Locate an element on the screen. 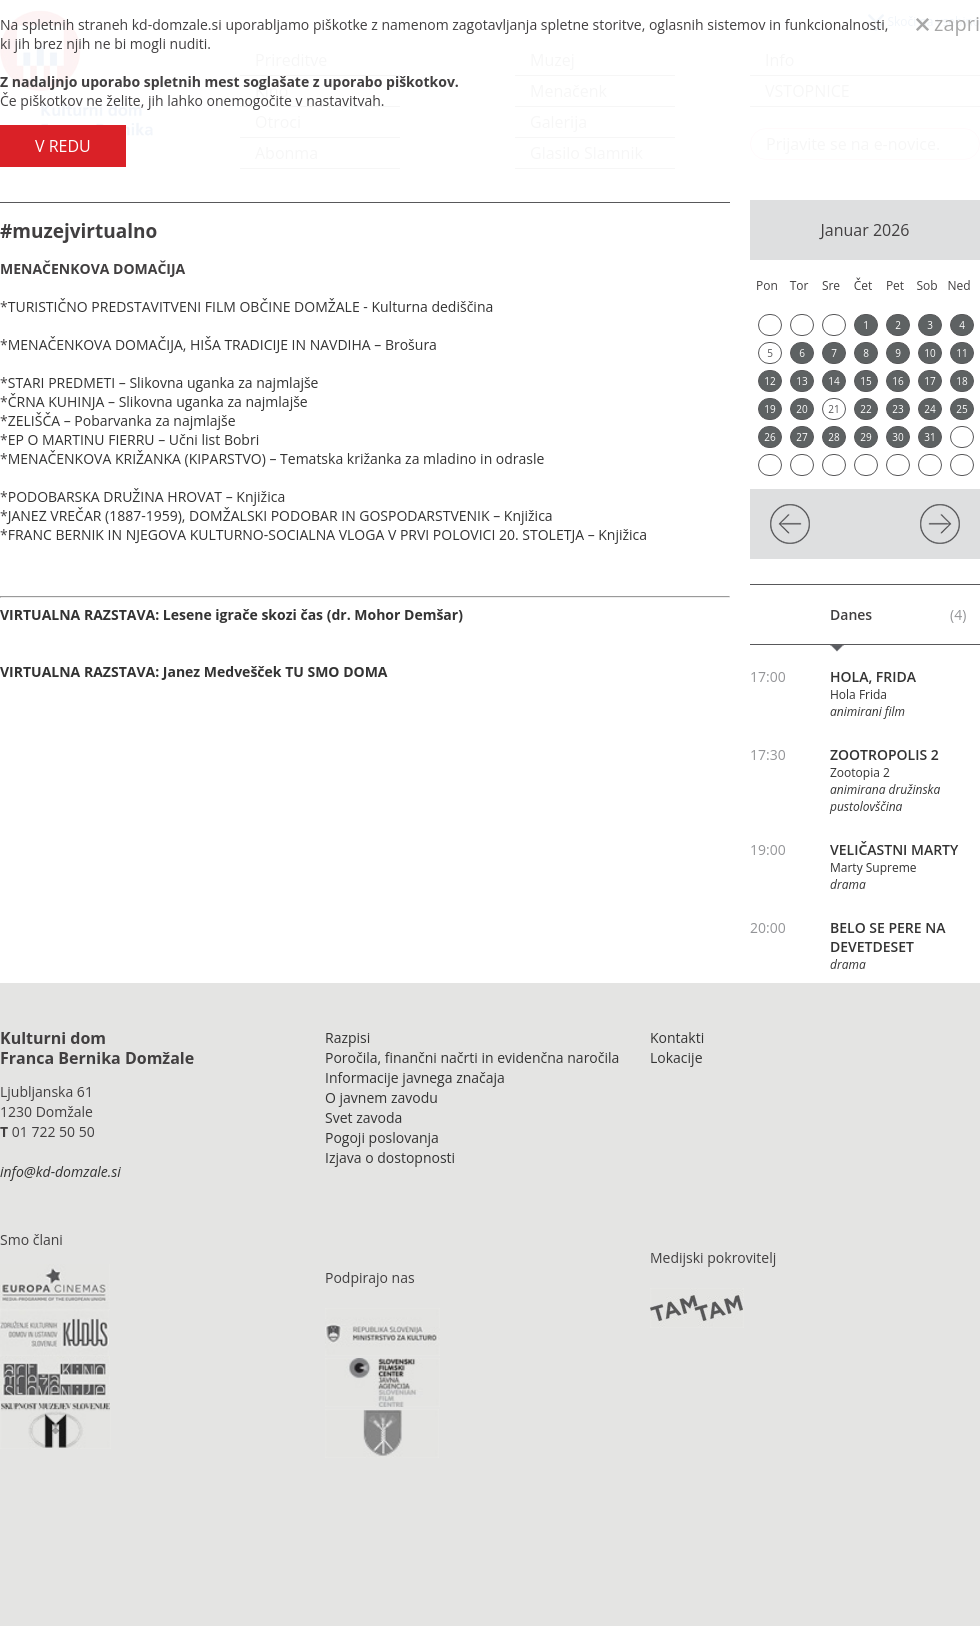 This screenshot has width=980, height=1626. FRANC BERNIK IN NJEGOVA KULTURNO-SOCIALNA VLOGA V PRVI POLOVICI 20. STOLETJA – Knjižica is located at coordinates (327, 534).